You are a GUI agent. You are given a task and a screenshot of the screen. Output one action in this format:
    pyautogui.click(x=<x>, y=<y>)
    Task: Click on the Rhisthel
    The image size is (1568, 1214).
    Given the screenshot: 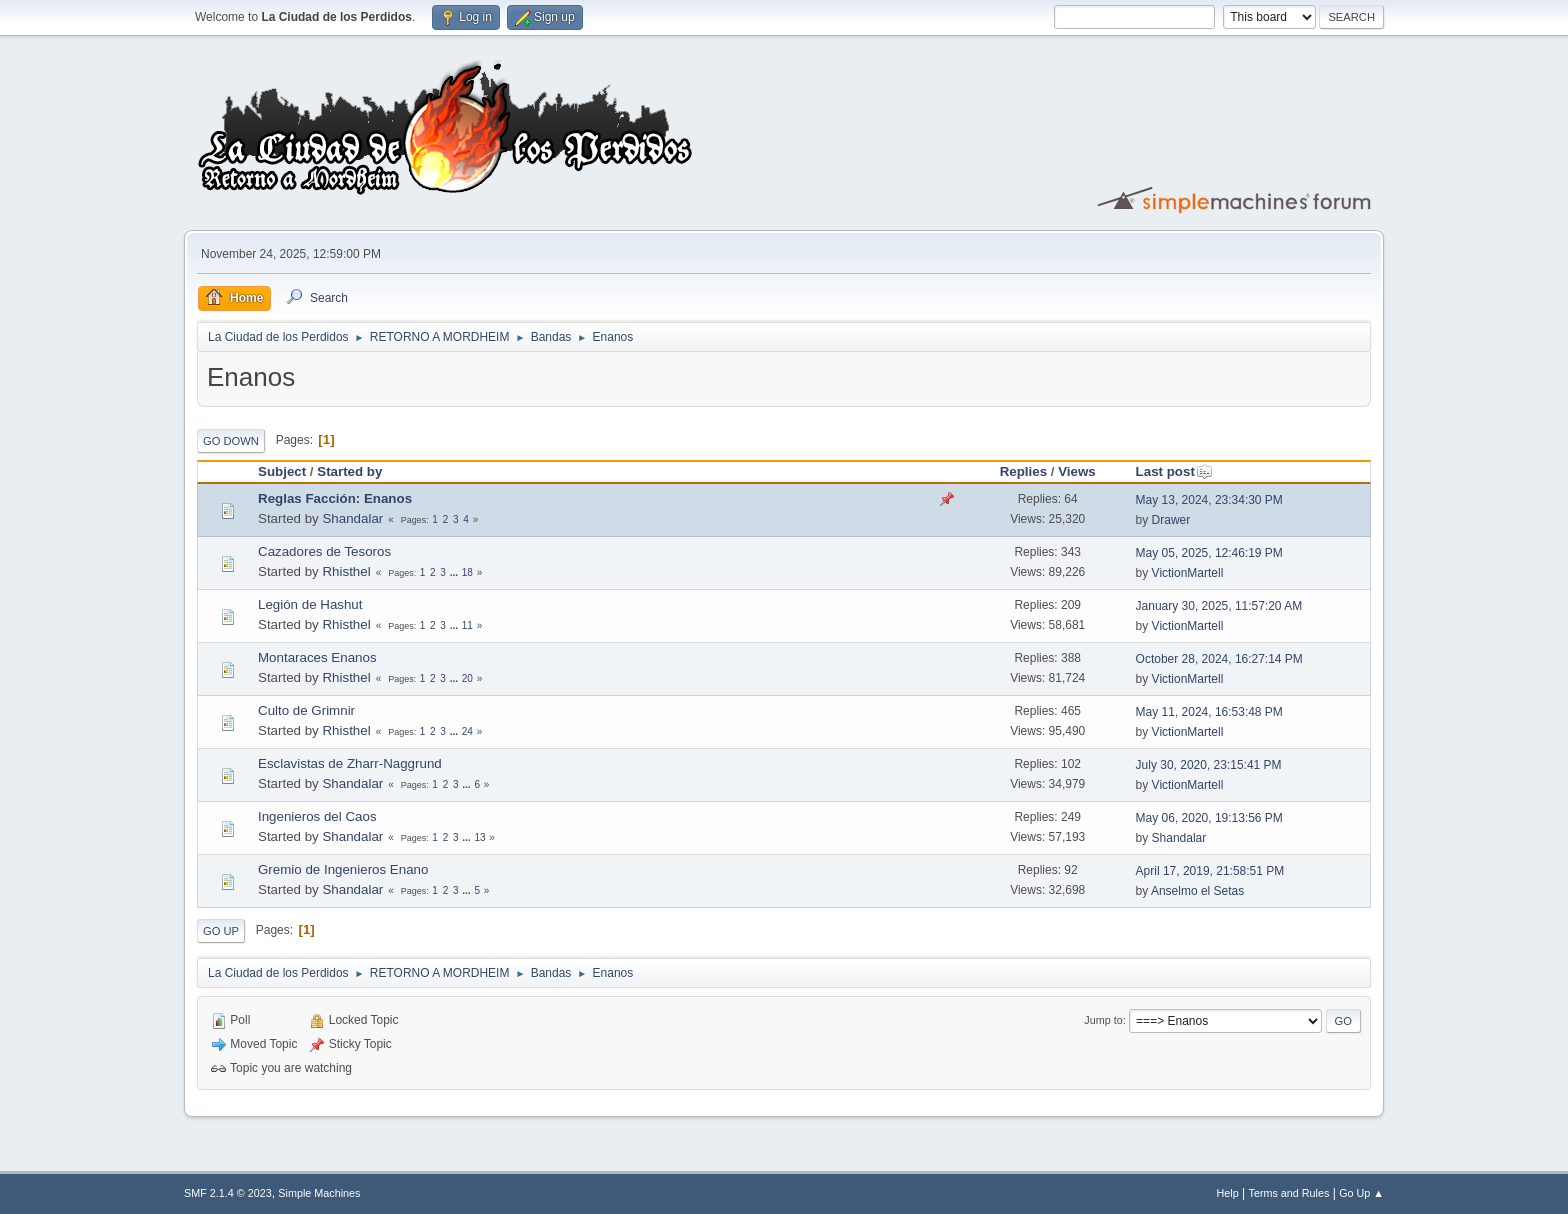 What is the action you would take?
    pyautogui.click(x=346, y=571)
    